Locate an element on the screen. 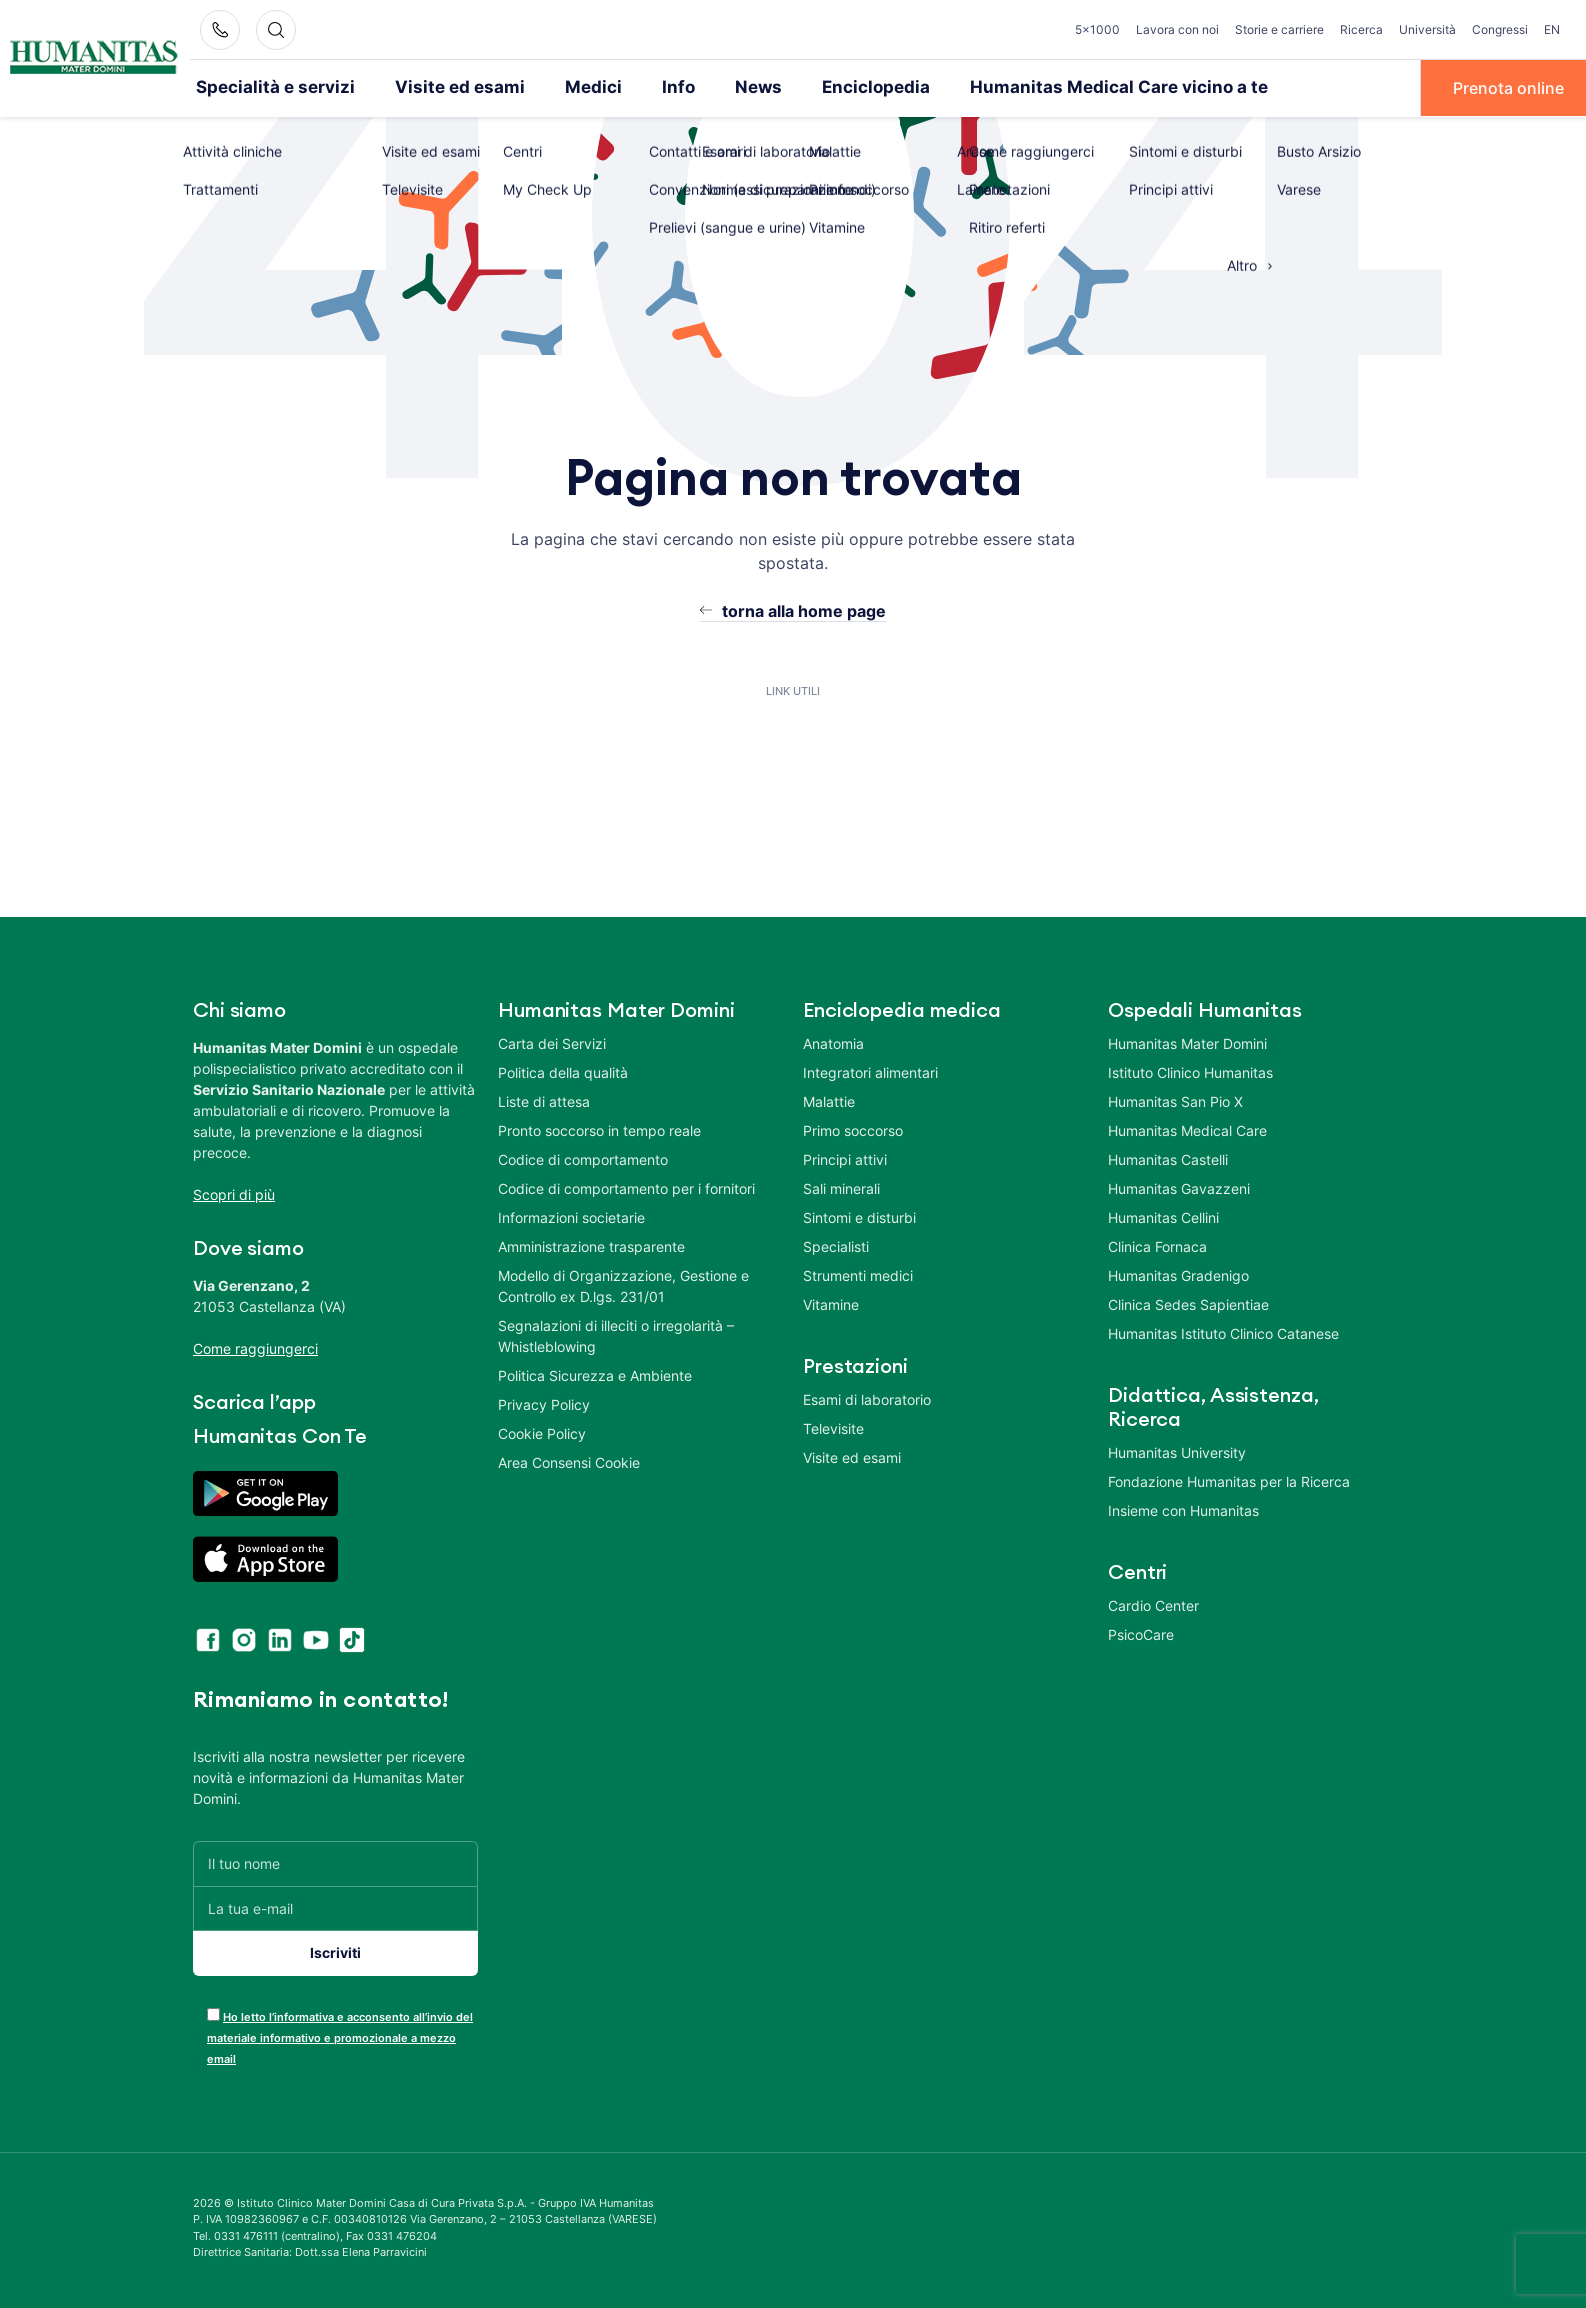  Sintomi e disturbi is located at coordinates (859, 1215).